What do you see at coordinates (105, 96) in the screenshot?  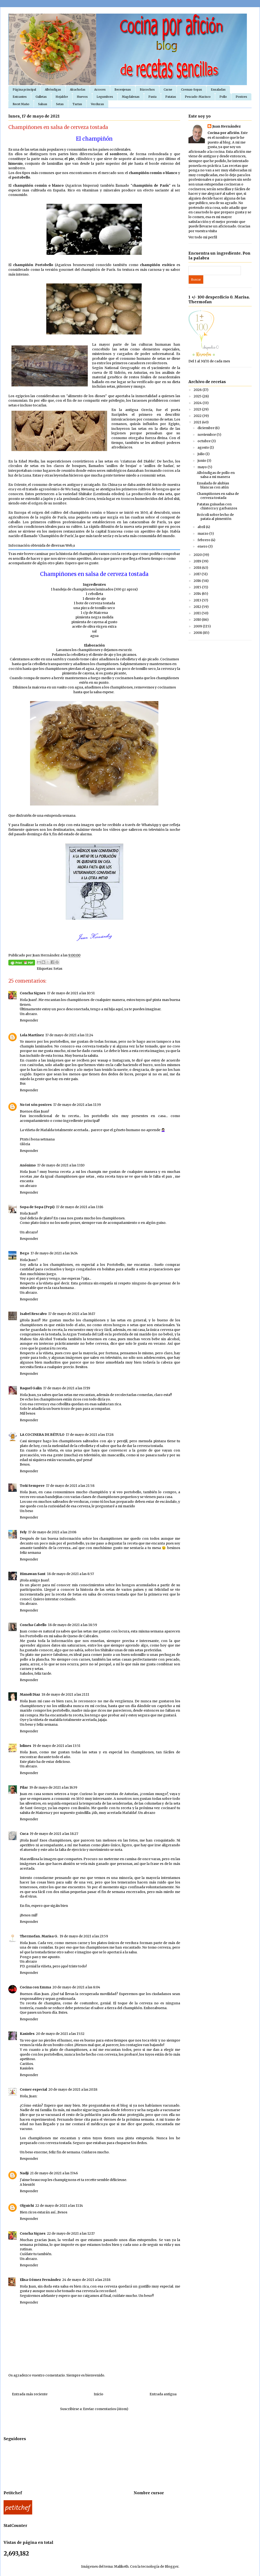 I see `Legumbres` at bounding box center [105, 96].